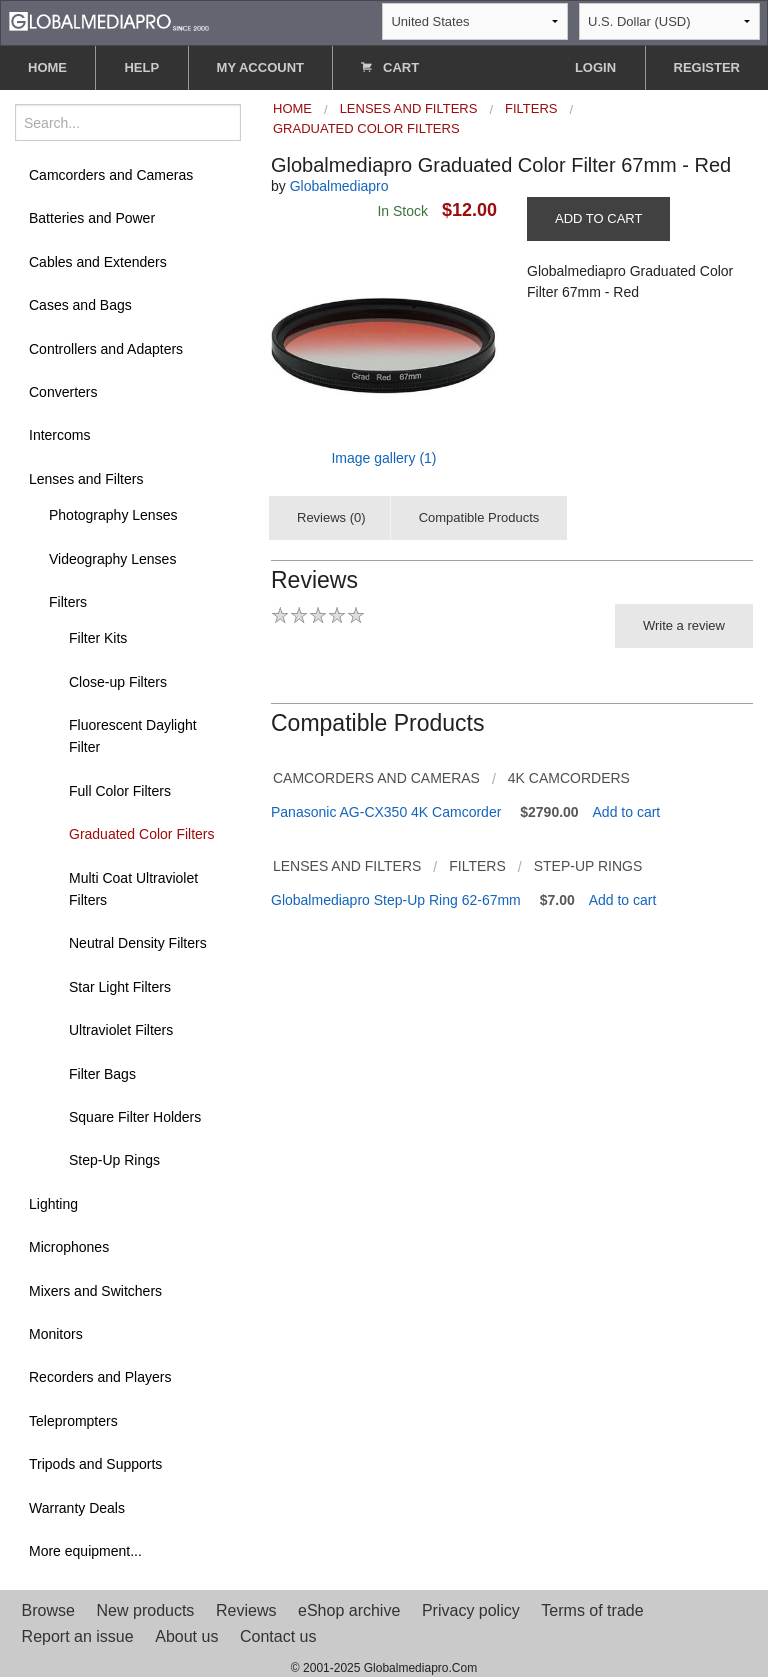  Describe the element at coordinates (396, 900) in the screenshot. I see `Globalmediapro Step-Up Ring 62-67mm` at that location.